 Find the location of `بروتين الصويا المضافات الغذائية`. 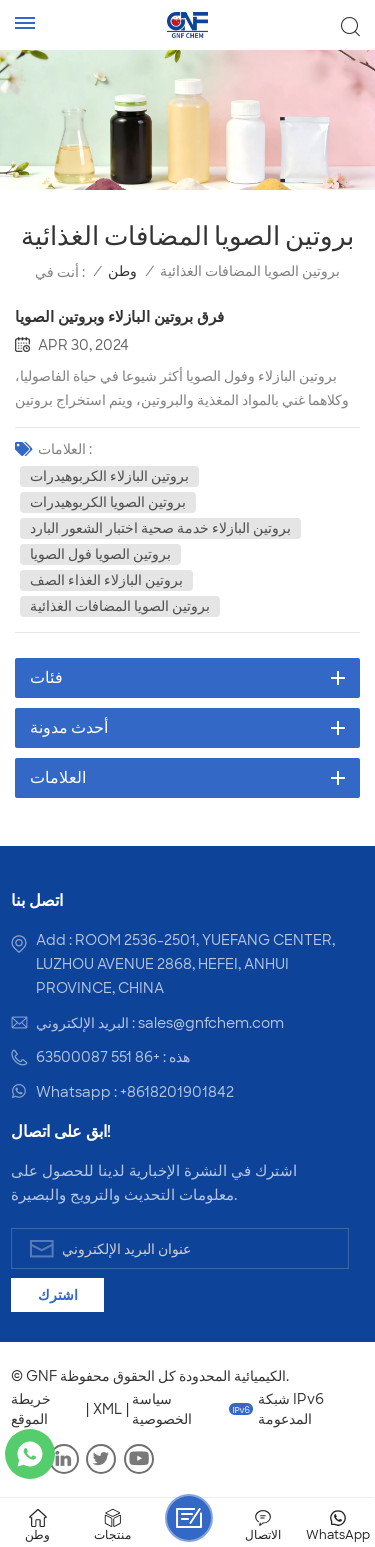

بروتين الصويا المضافات الغذائية is located at coordinates (120, 606).